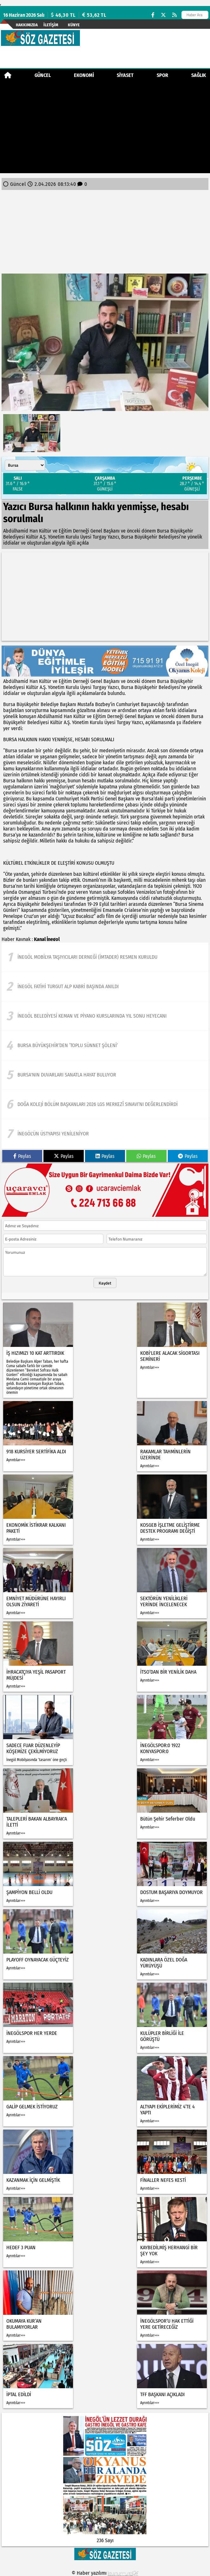 This screenshot has height=2576, width=210. I want to click on [İnegöl Fatihi Turgut Alp Kabri Başında Anıldı], so click(105, 986).